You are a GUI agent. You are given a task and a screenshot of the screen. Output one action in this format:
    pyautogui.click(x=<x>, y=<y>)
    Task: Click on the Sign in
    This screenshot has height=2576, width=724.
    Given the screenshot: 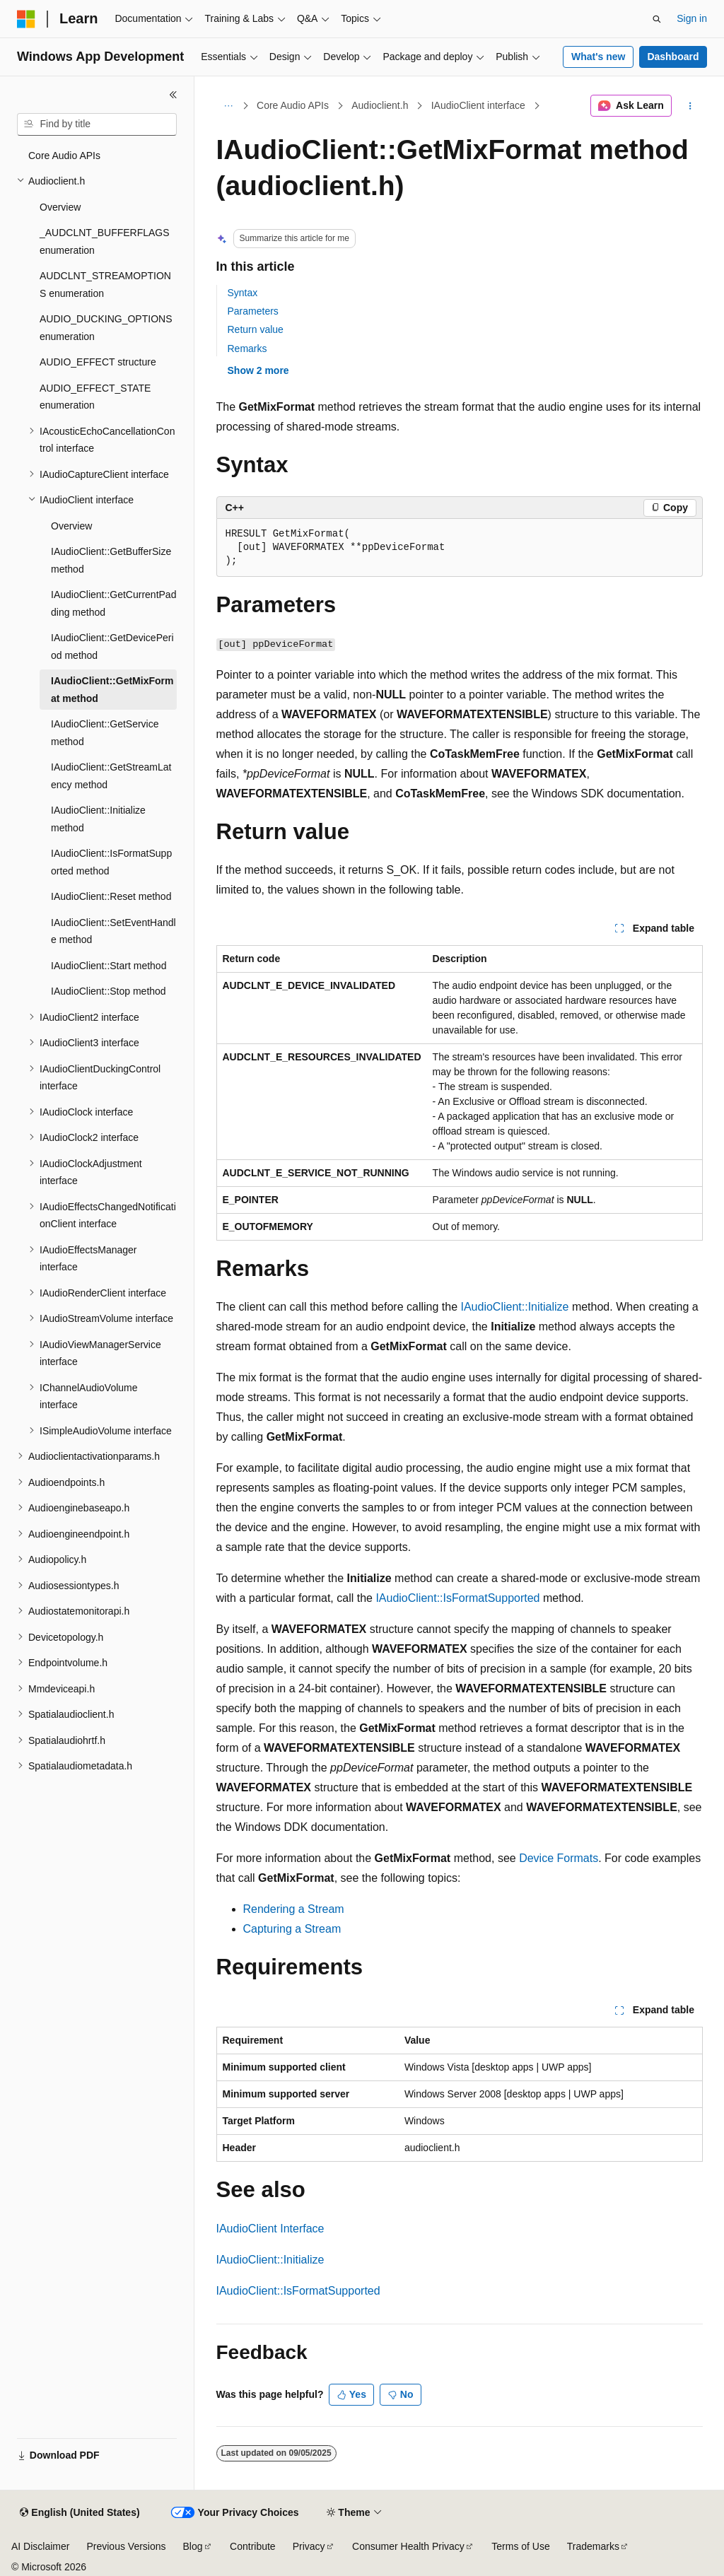 What is the action you would take?
    pyautogui.click(x=692, y=18)
    